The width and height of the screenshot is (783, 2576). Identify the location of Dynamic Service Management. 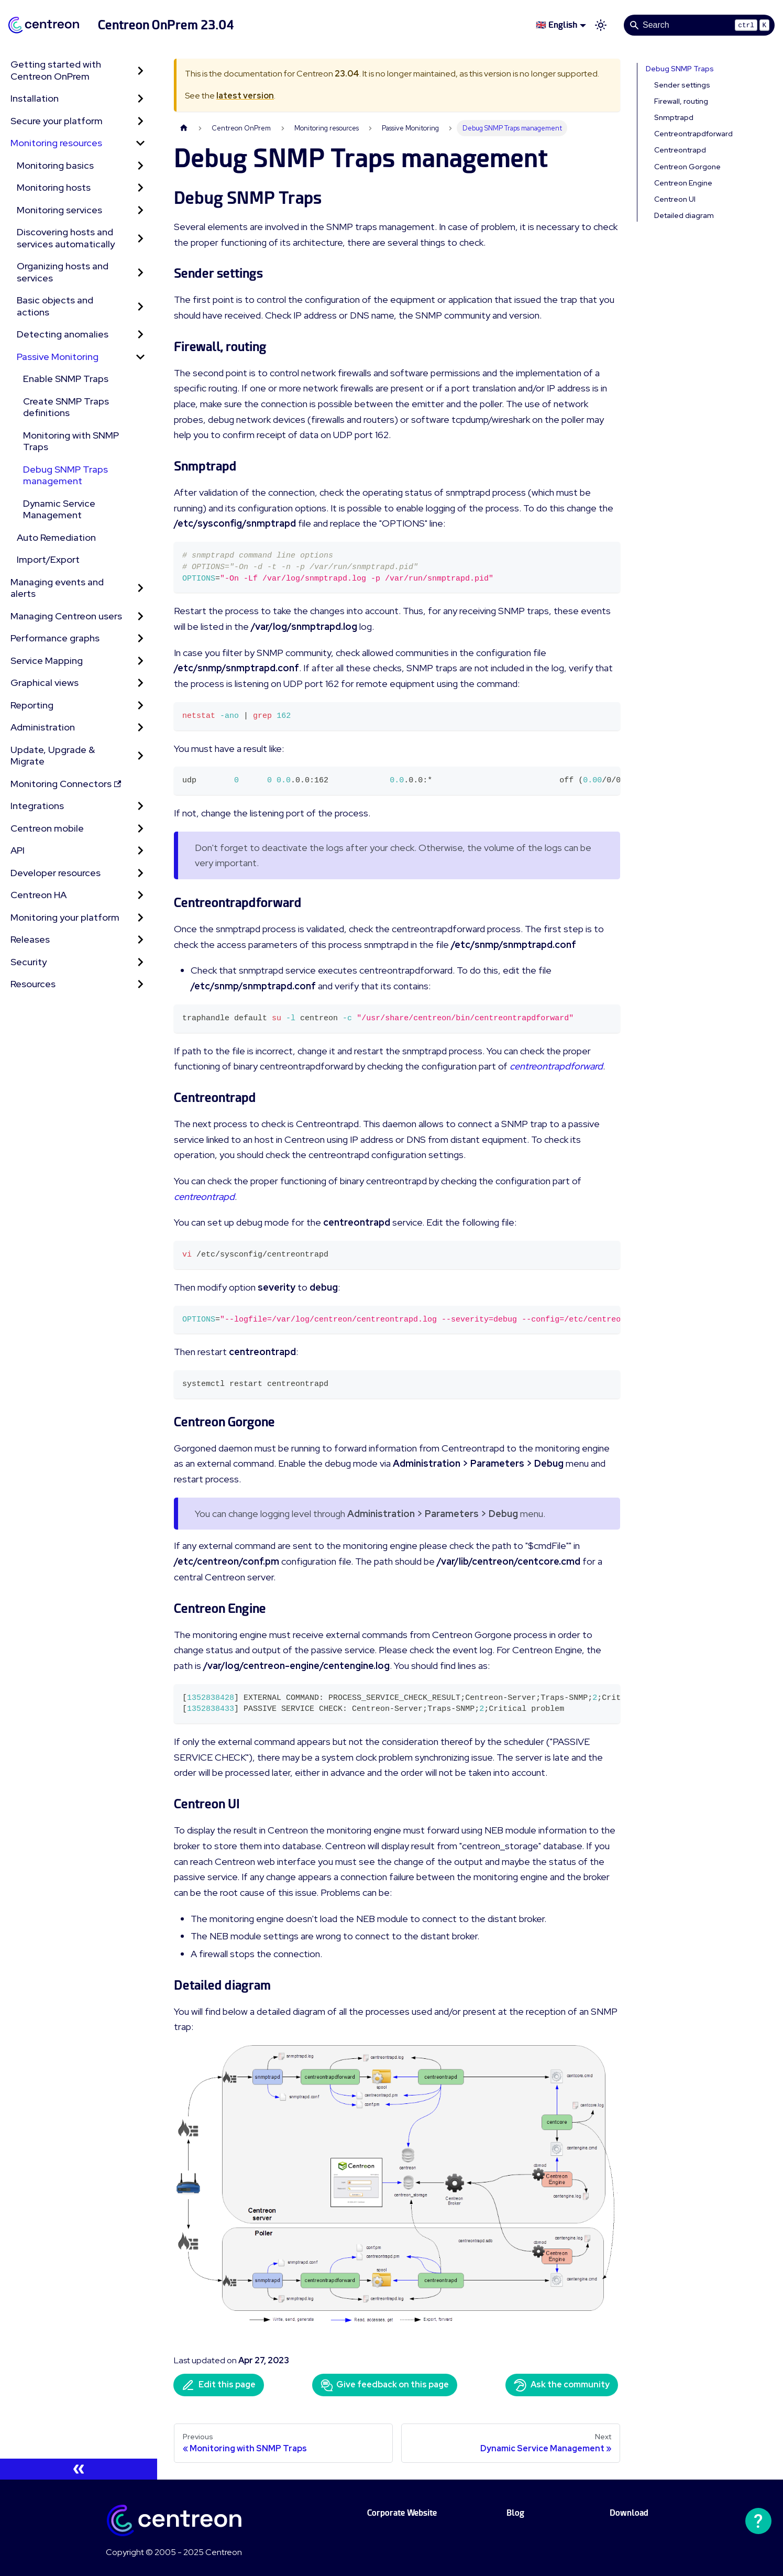
(59, 509).